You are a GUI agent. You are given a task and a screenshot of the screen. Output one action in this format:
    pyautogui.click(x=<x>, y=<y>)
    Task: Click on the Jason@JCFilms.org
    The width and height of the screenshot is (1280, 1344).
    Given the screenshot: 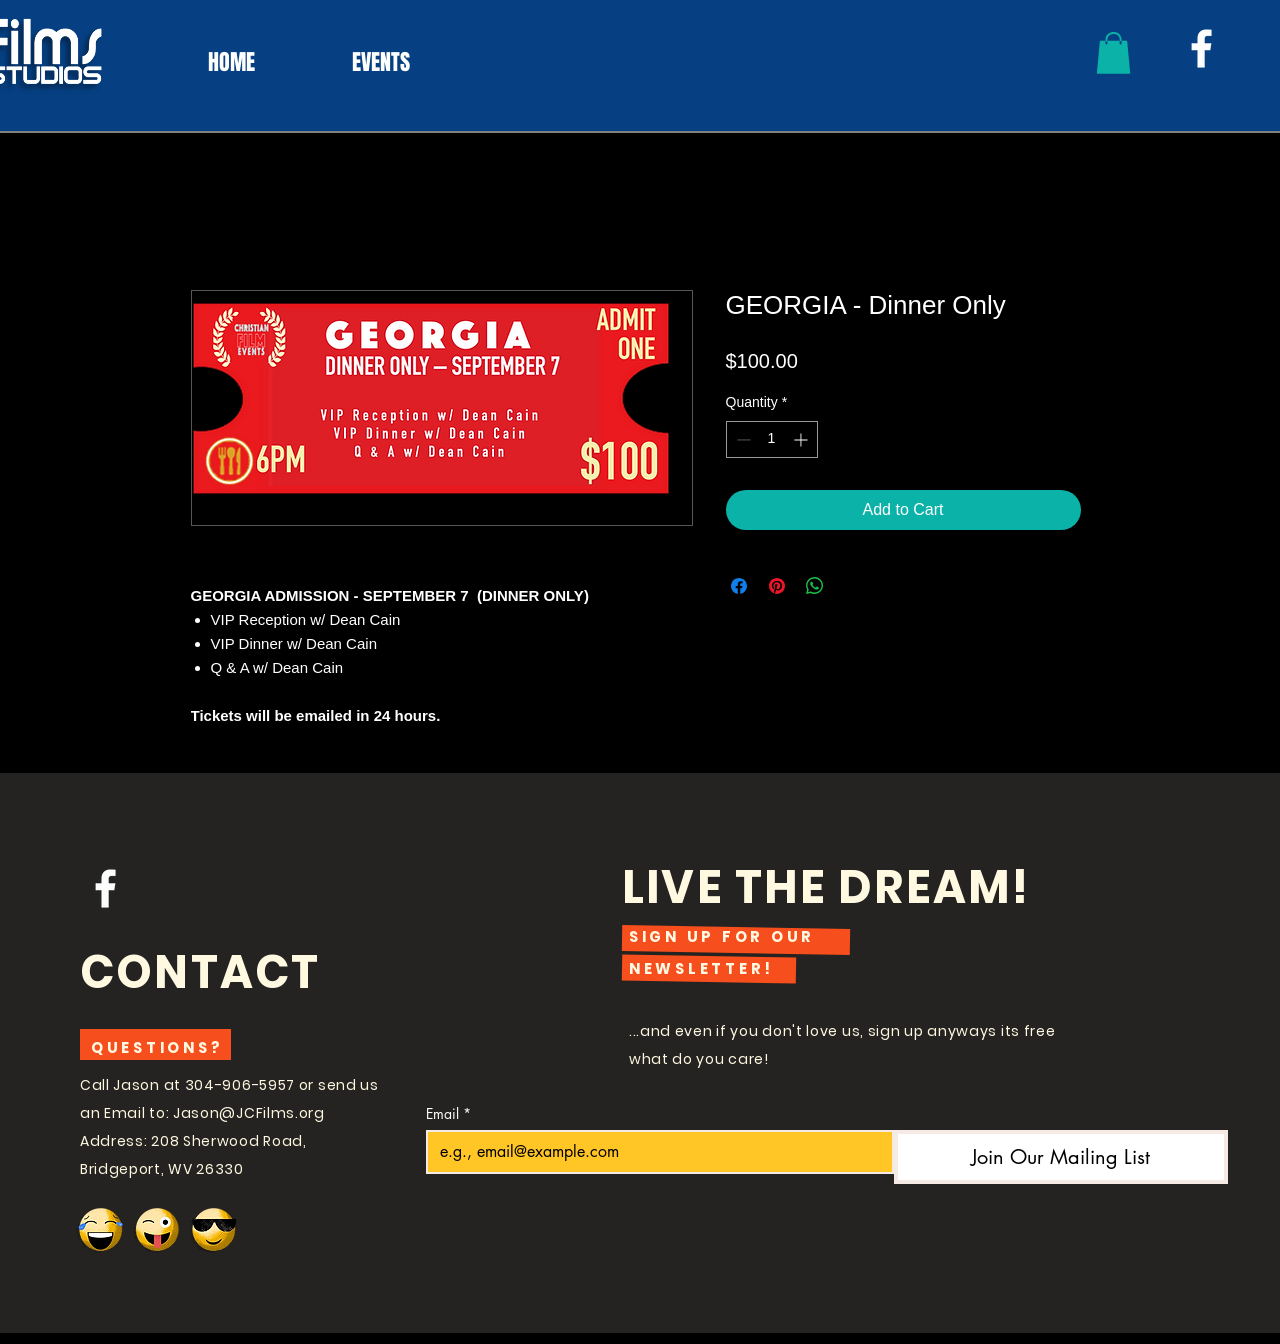 What is the action you would take?
    pyautogui.click(x=249, y=1113)
    